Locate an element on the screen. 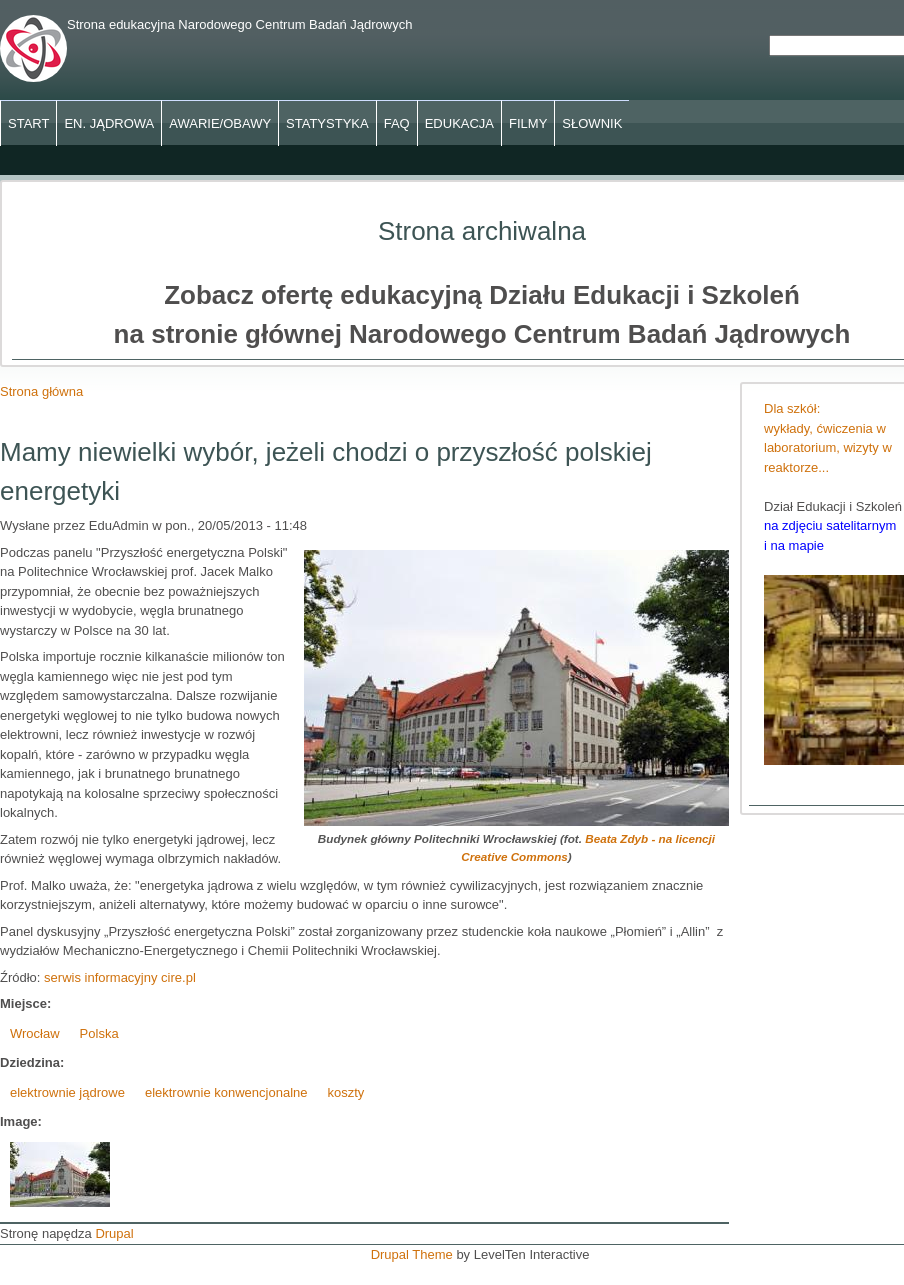 This screenshot has width=904, height=1285. Drupal Theme is located at coordinates (412, 1254).